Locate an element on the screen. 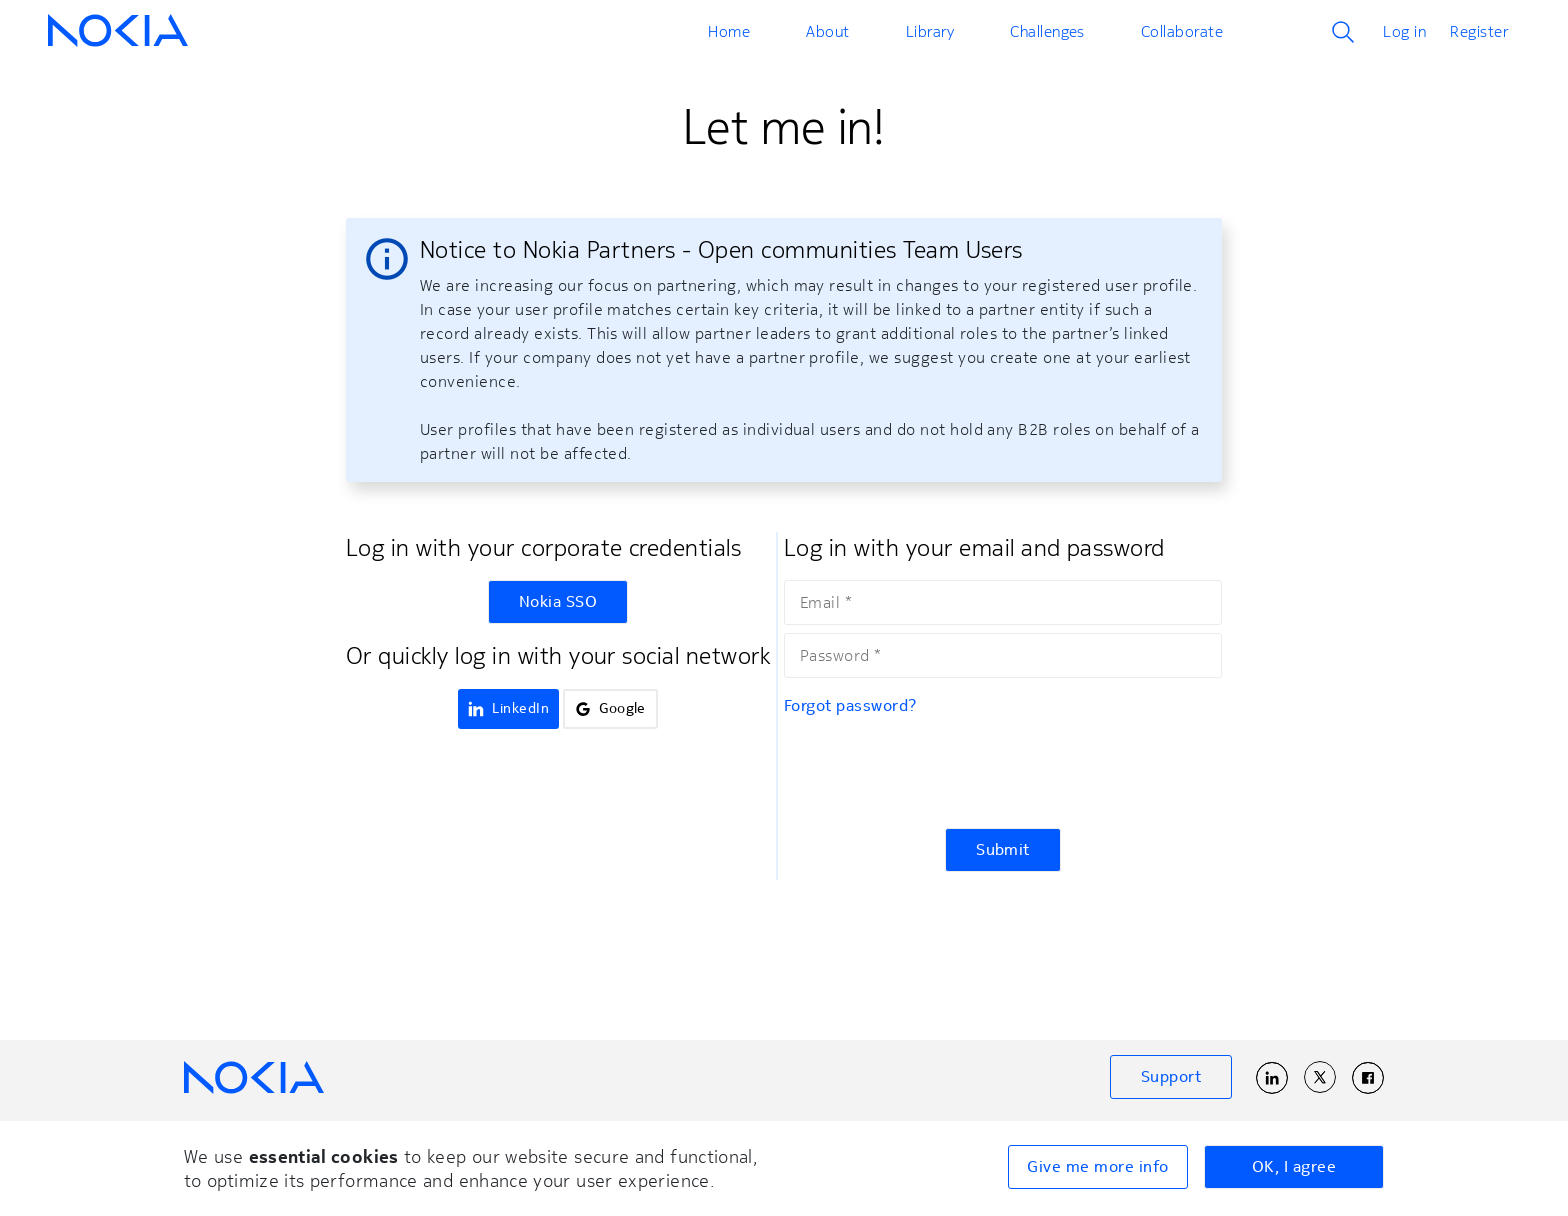 The width and height of the screenshot is (1568, 1216). Collaborate is located at coordinates (1182, 31).